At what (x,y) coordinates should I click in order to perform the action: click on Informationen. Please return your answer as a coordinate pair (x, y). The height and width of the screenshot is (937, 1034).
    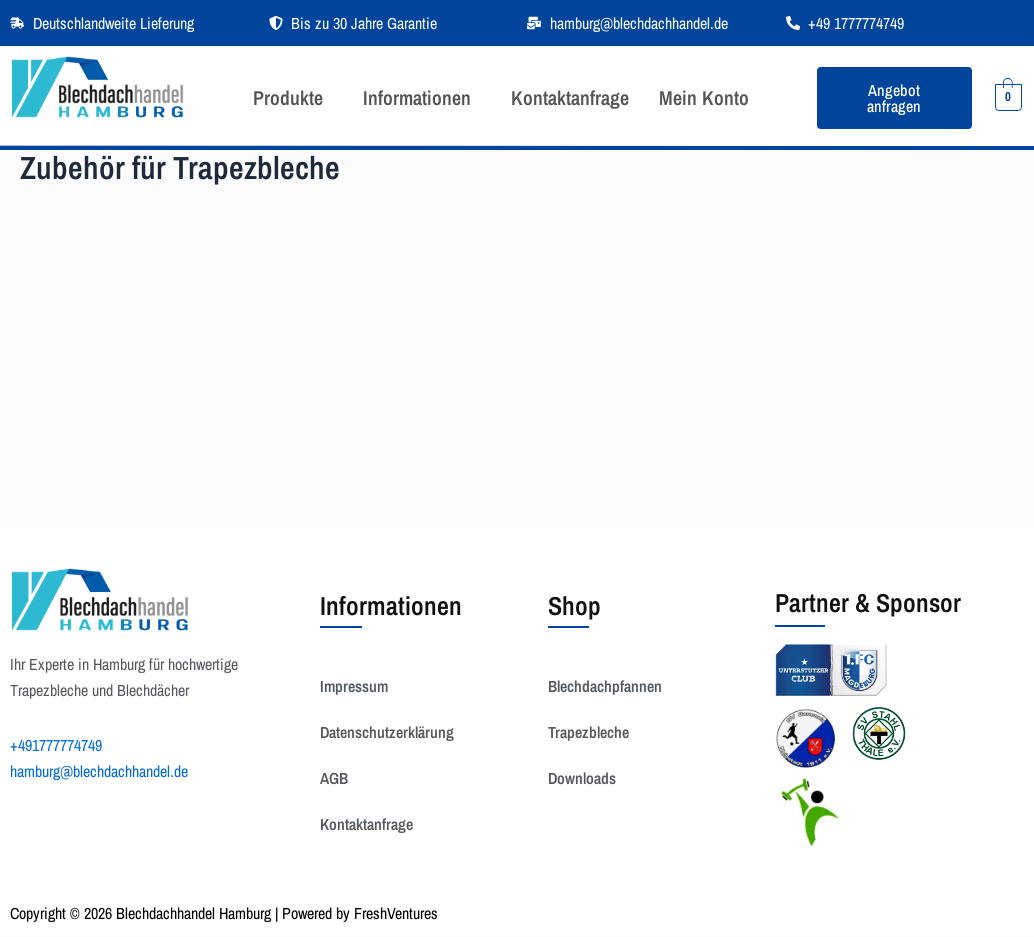
    Looking at the image, I should click on (417, 97).